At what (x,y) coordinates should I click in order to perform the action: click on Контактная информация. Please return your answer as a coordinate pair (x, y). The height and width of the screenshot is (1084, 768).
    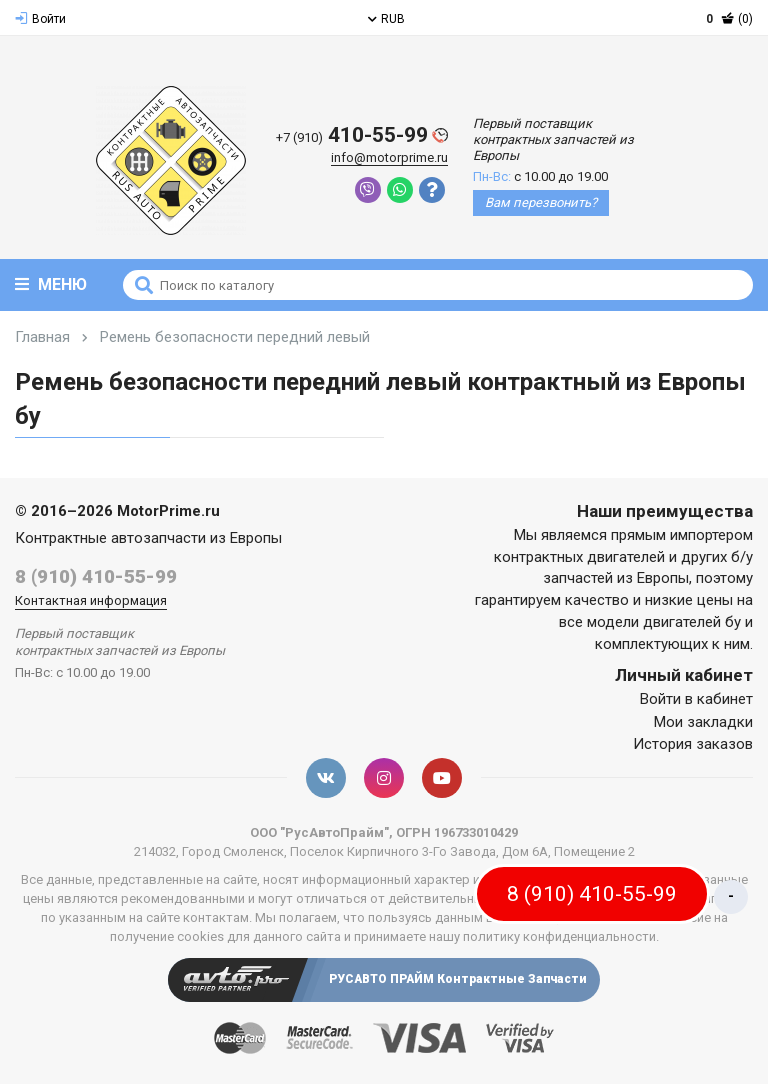
    Looking at the image, I should click on (91, 600).